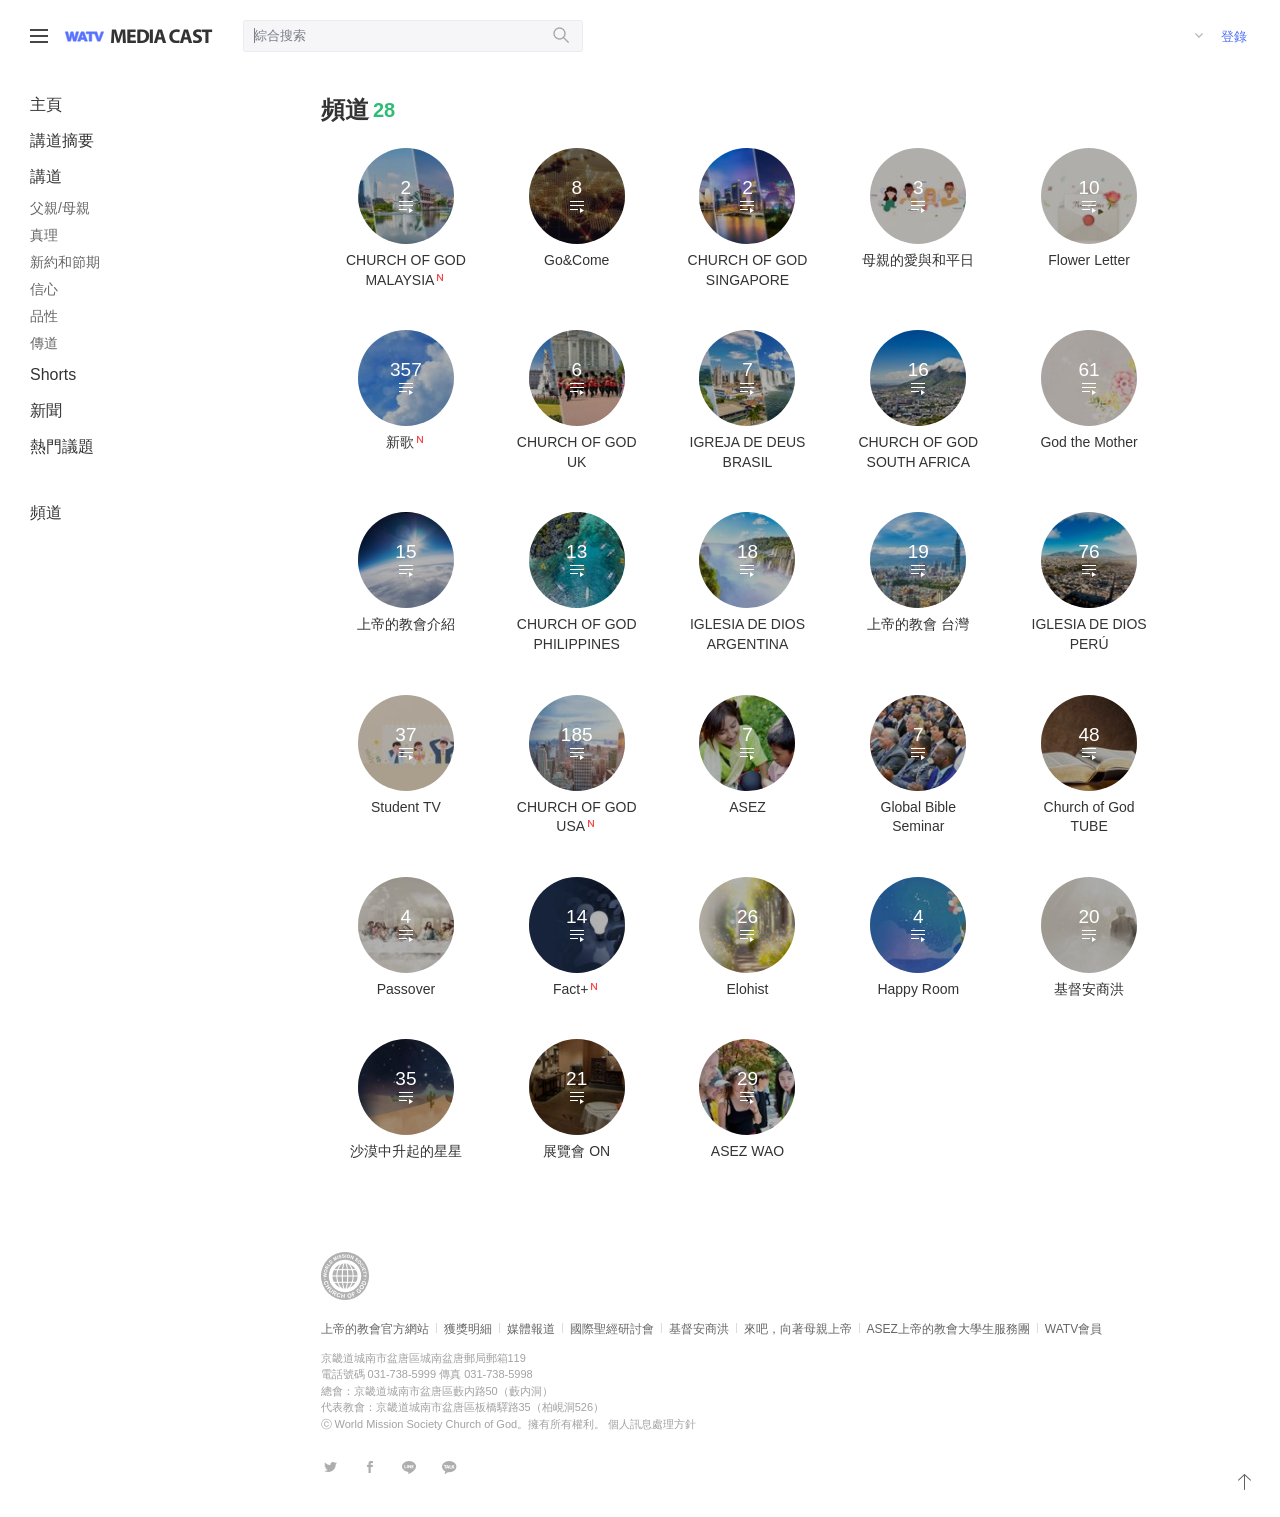 The width and height of the screenshot is (1280, 1517). Describe the element at coordinates (375, 1329) in the screenshot. I see `上帝的教會官方網站` at that location.